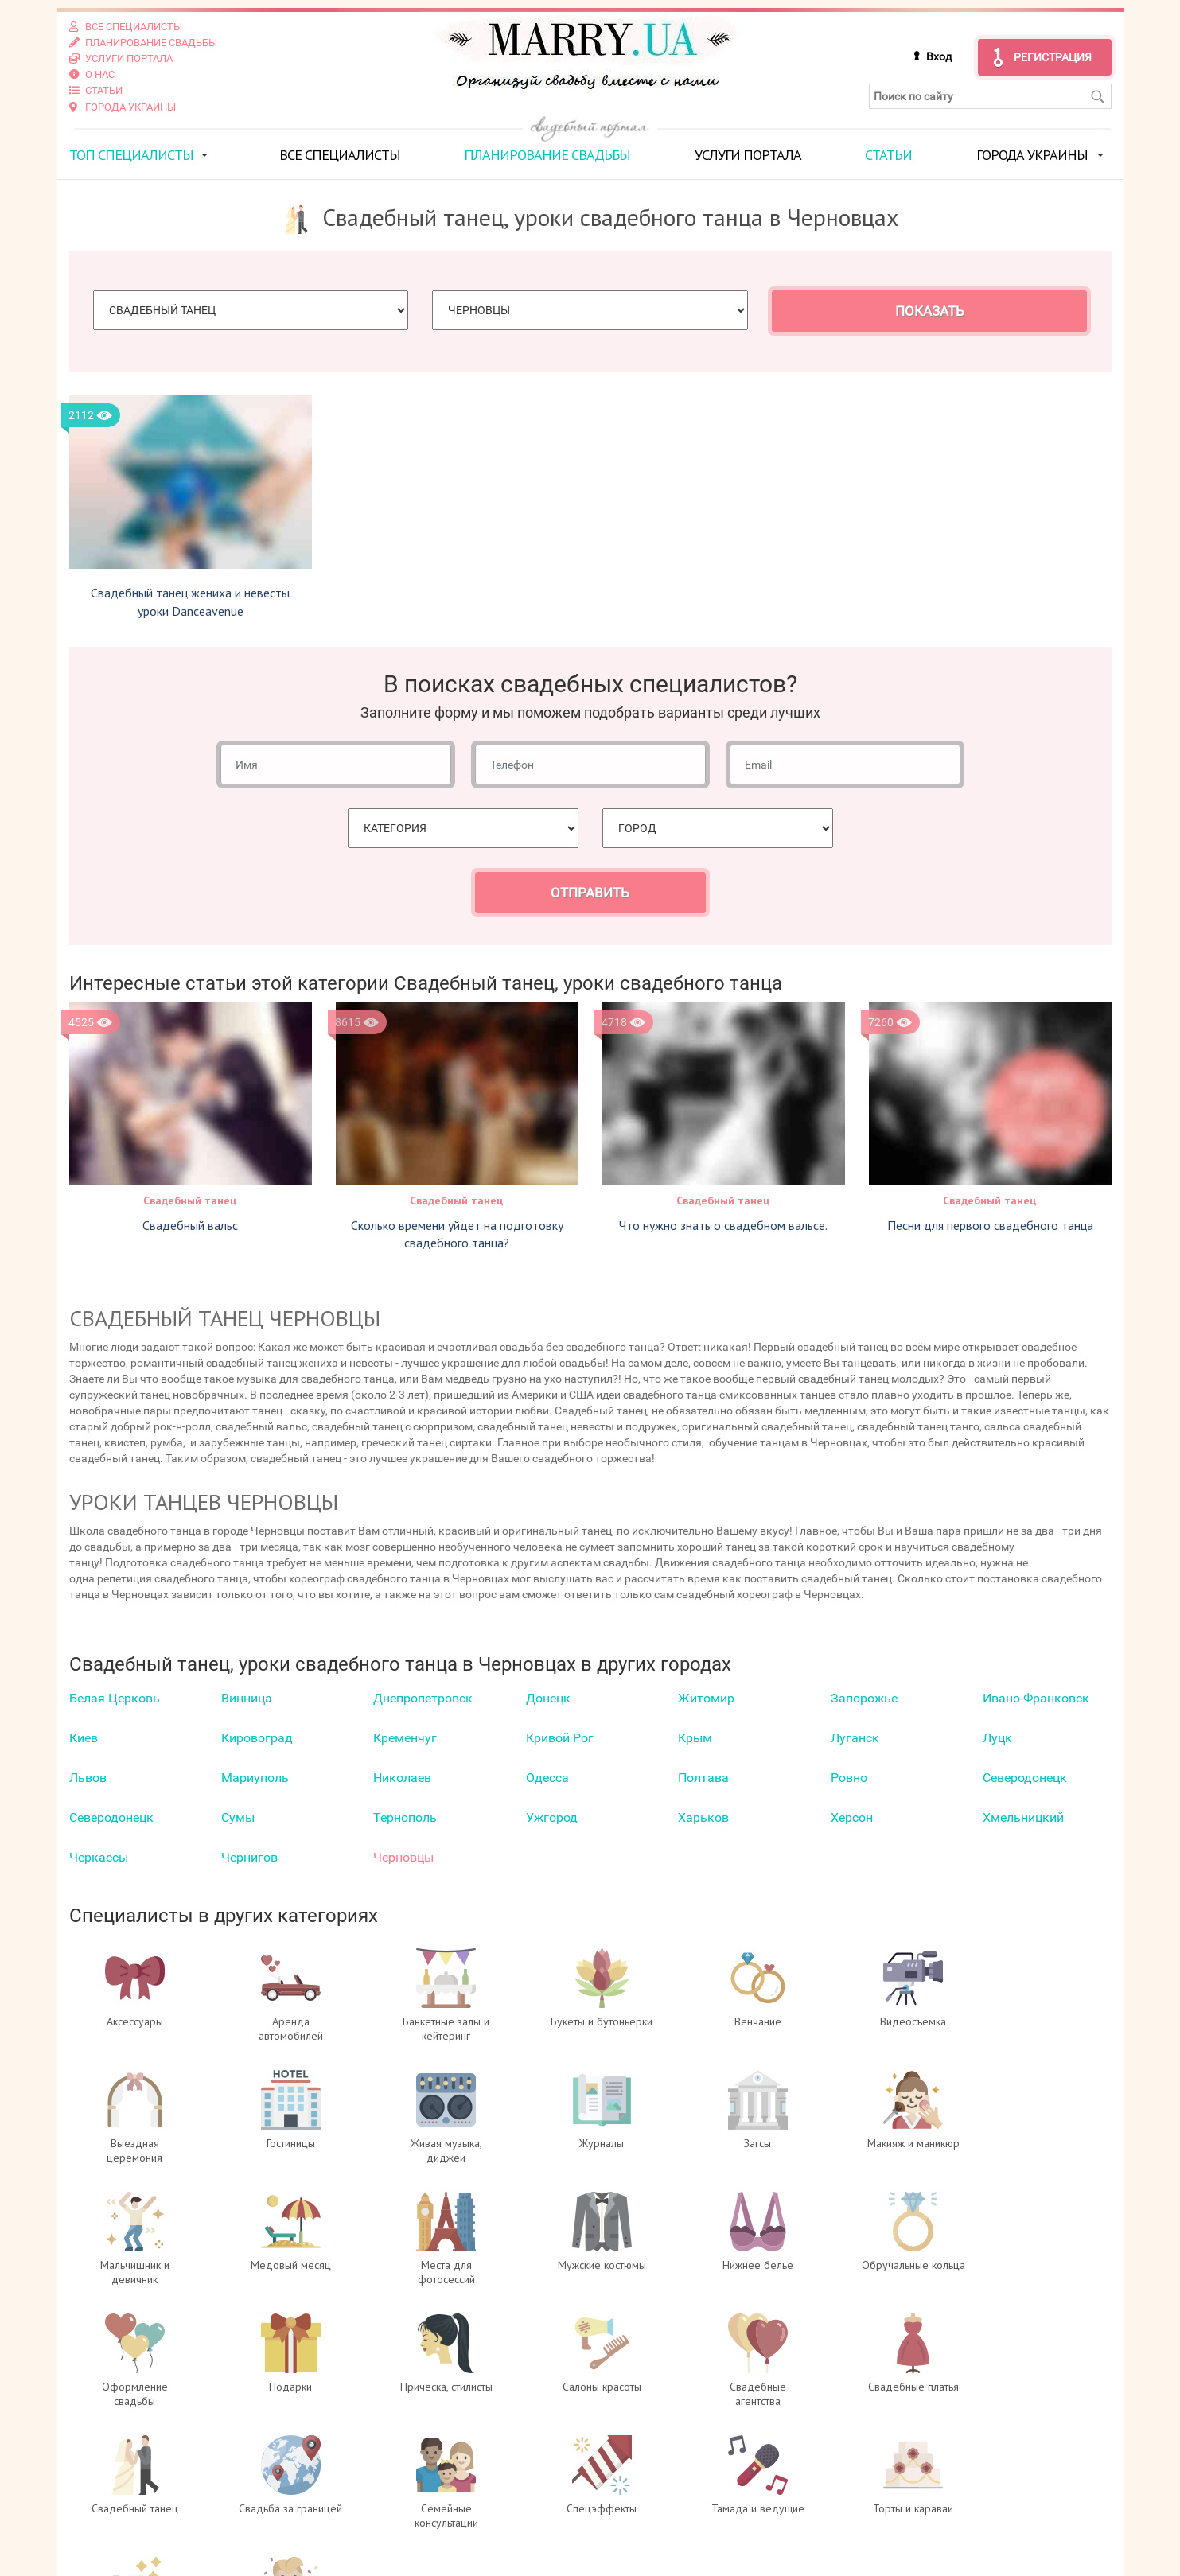 This screenshot has width=1180, height=2576. Describe the element at coordinates (548, 1698) in the screenshot. I see `Донецк` at that location.